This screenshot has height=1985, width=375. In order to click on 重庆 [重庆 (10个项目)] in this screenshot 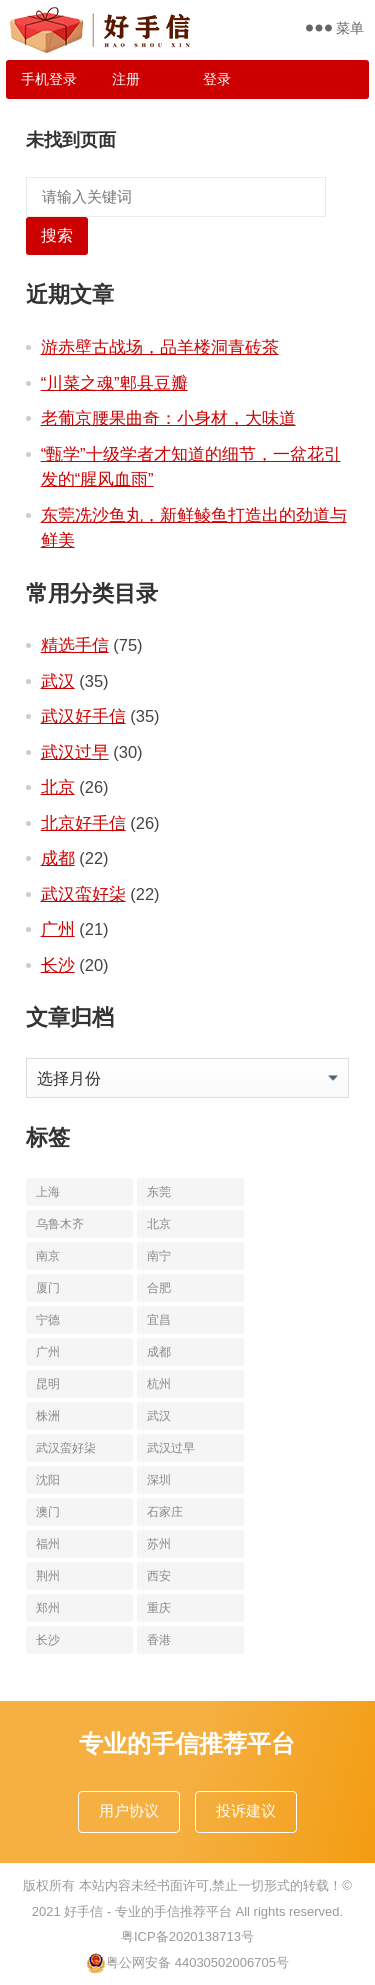, I will do `click(159, 1608)`.